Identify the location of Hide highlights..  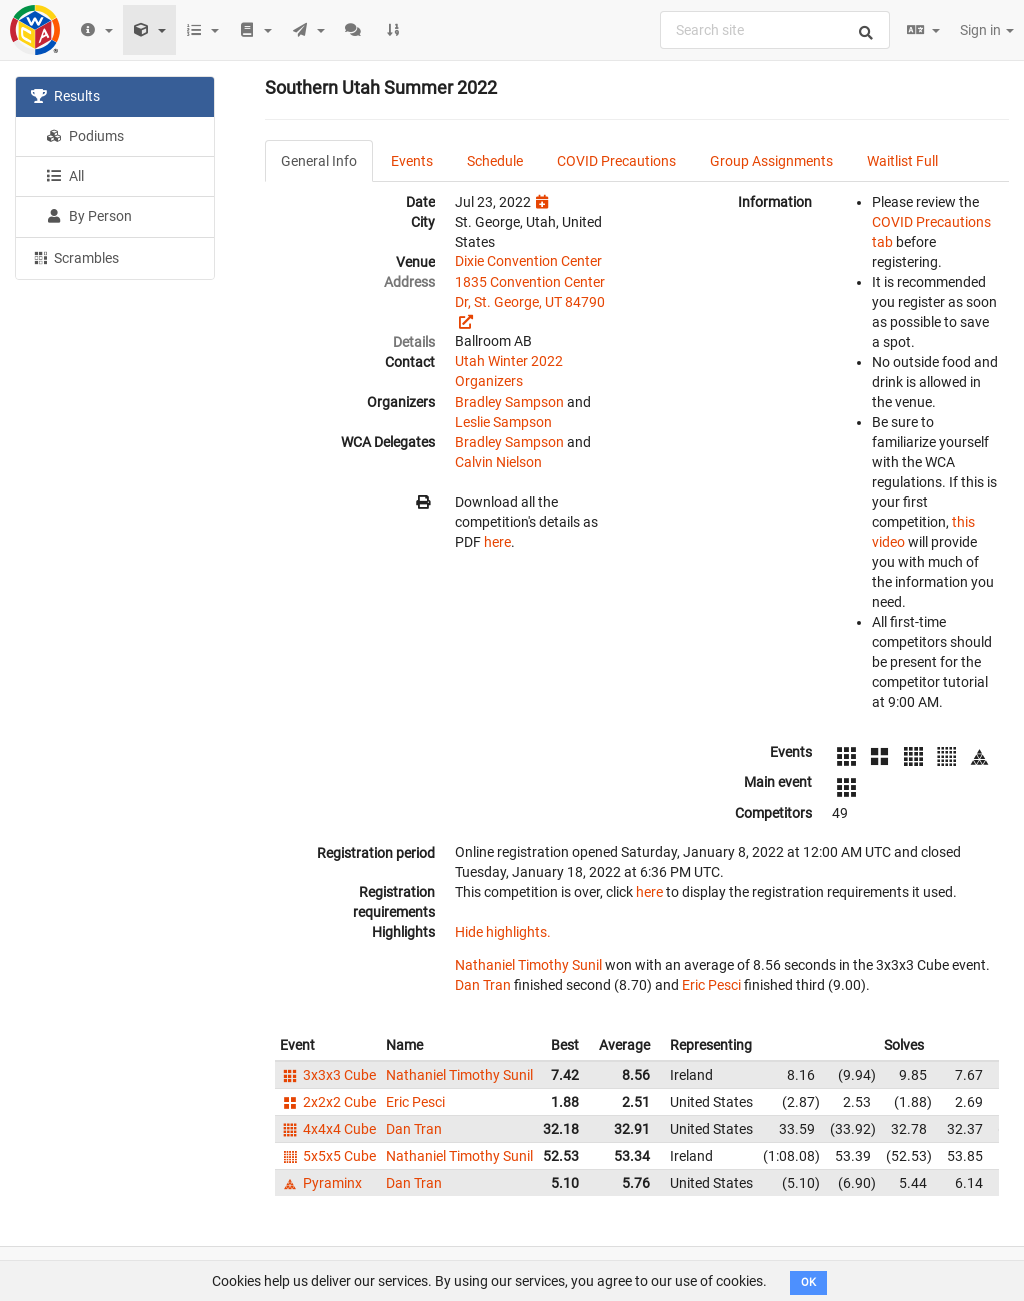
(503, 932).